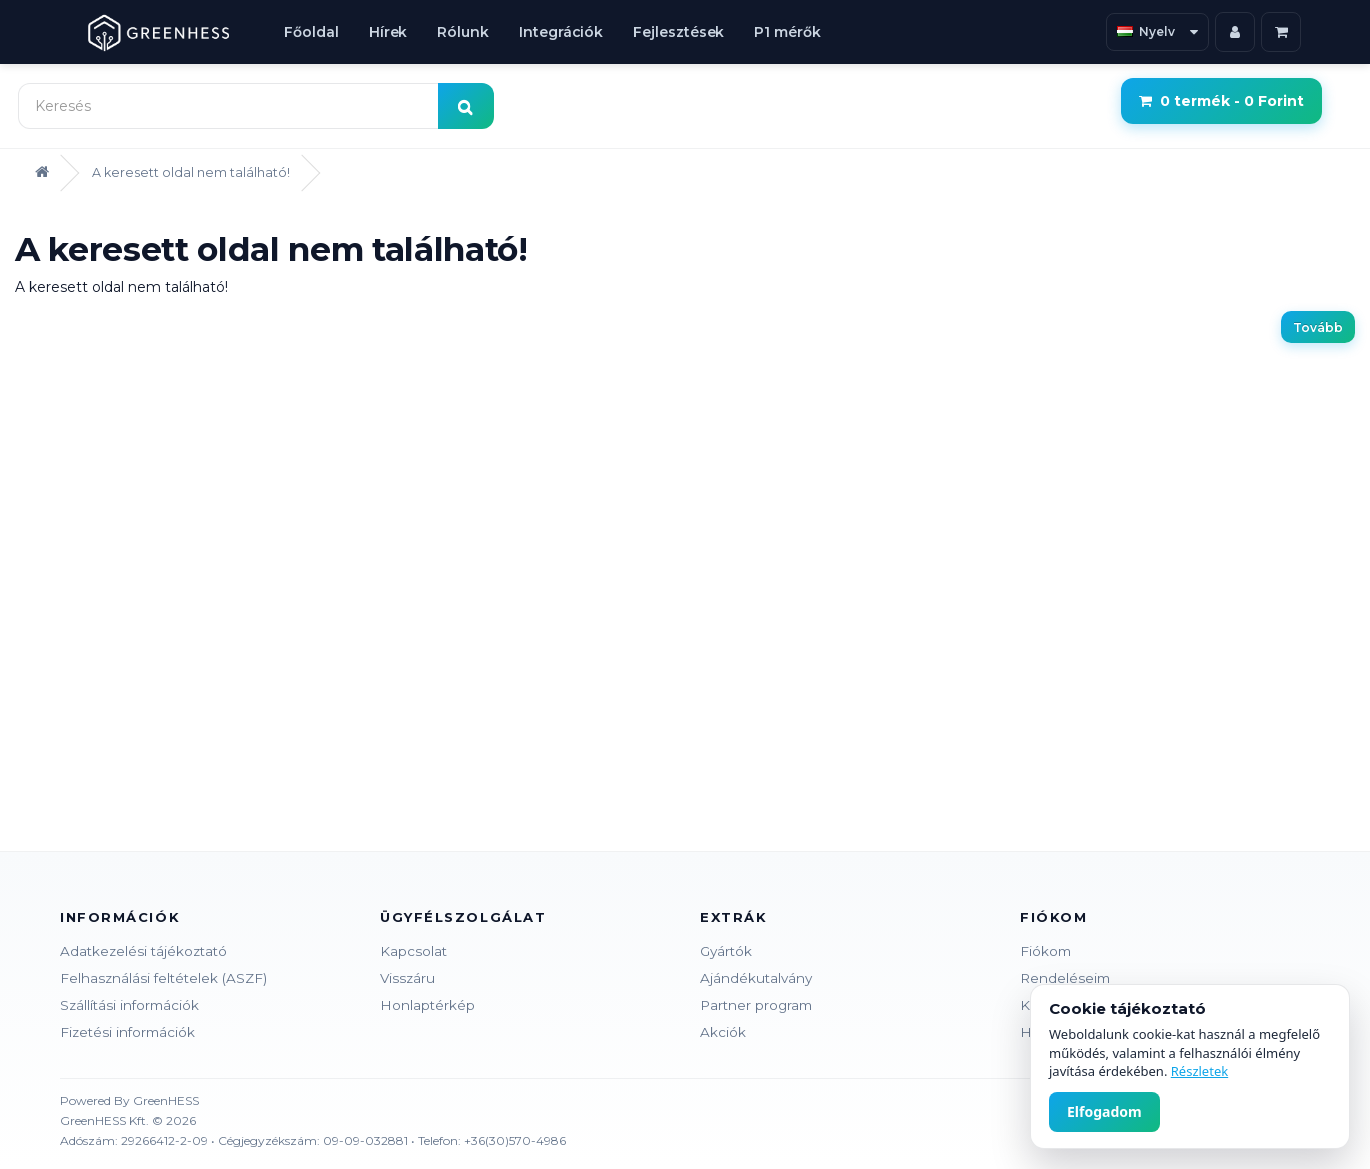  I want to click on Gyártók, so click(726, 951).